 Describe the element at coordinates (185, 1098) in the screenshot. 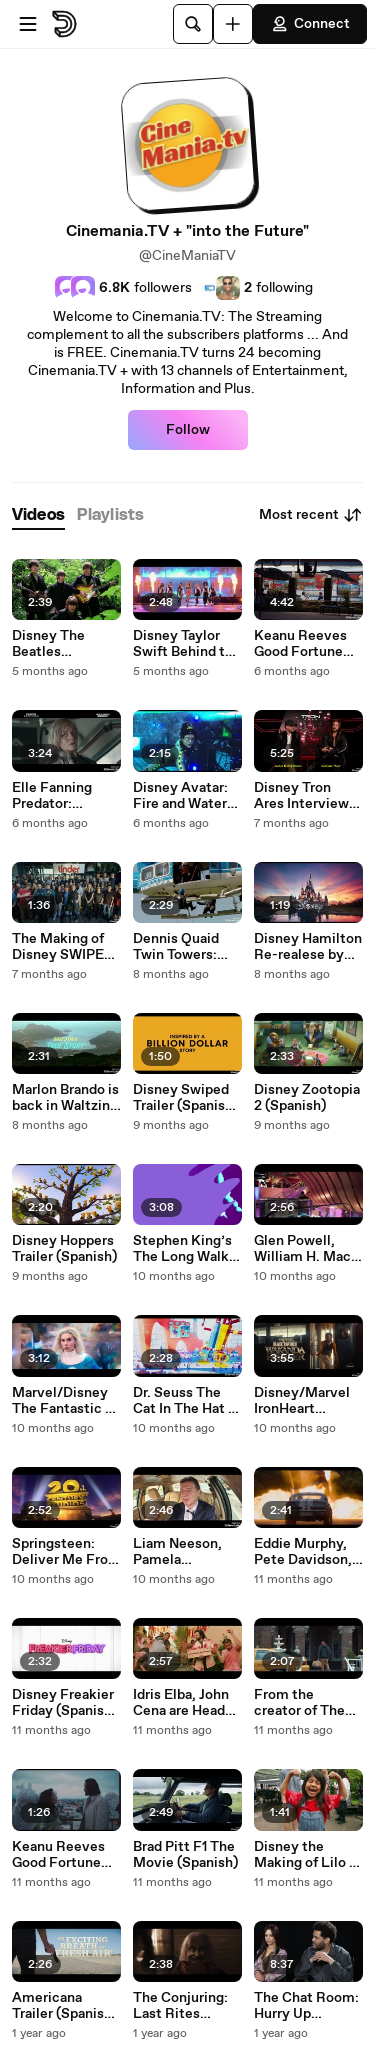

I see `Disney Swiped Trailer (Spanish) Subtitles in English and Japones` at that location.